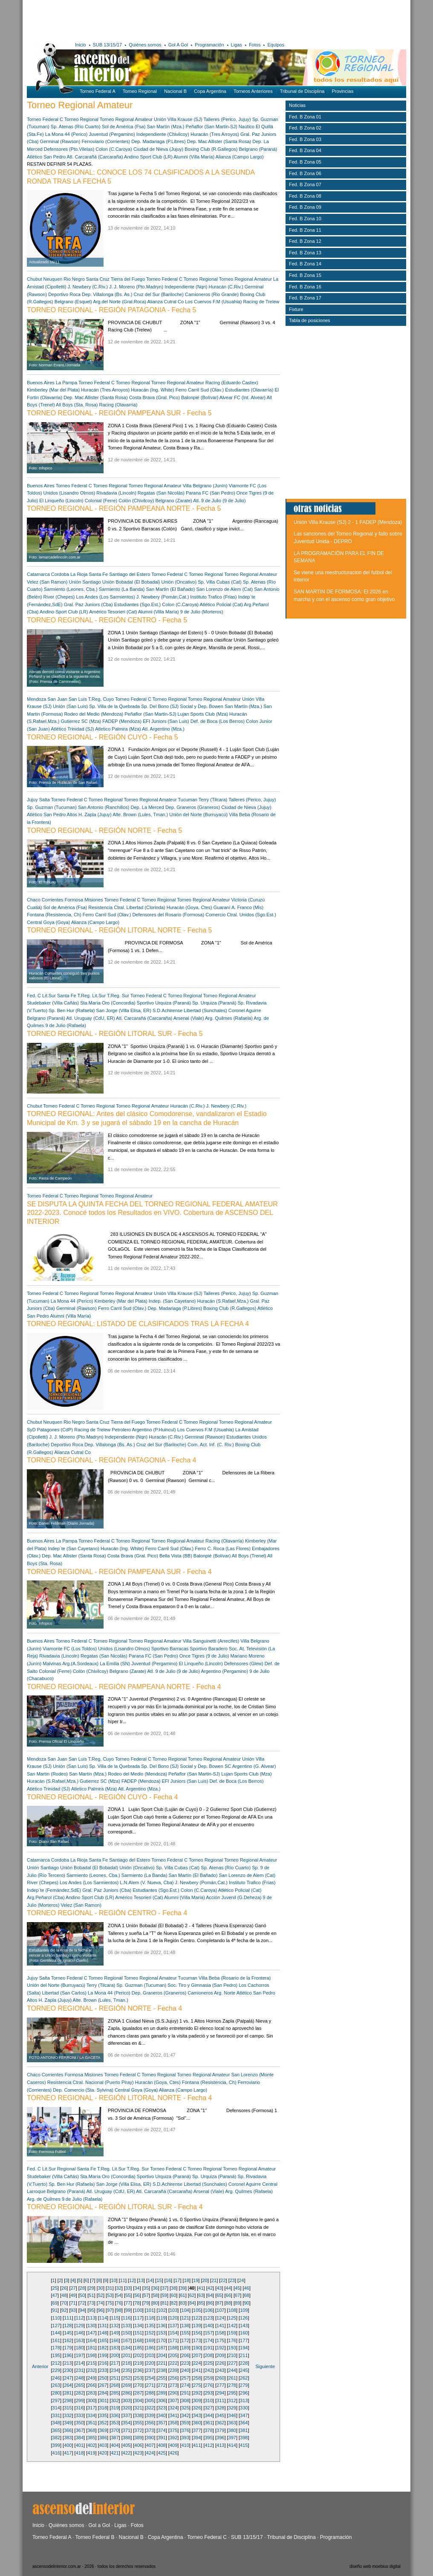  I want to click on Atl. Carcarañá (Carcaraña), so click(95, 156).